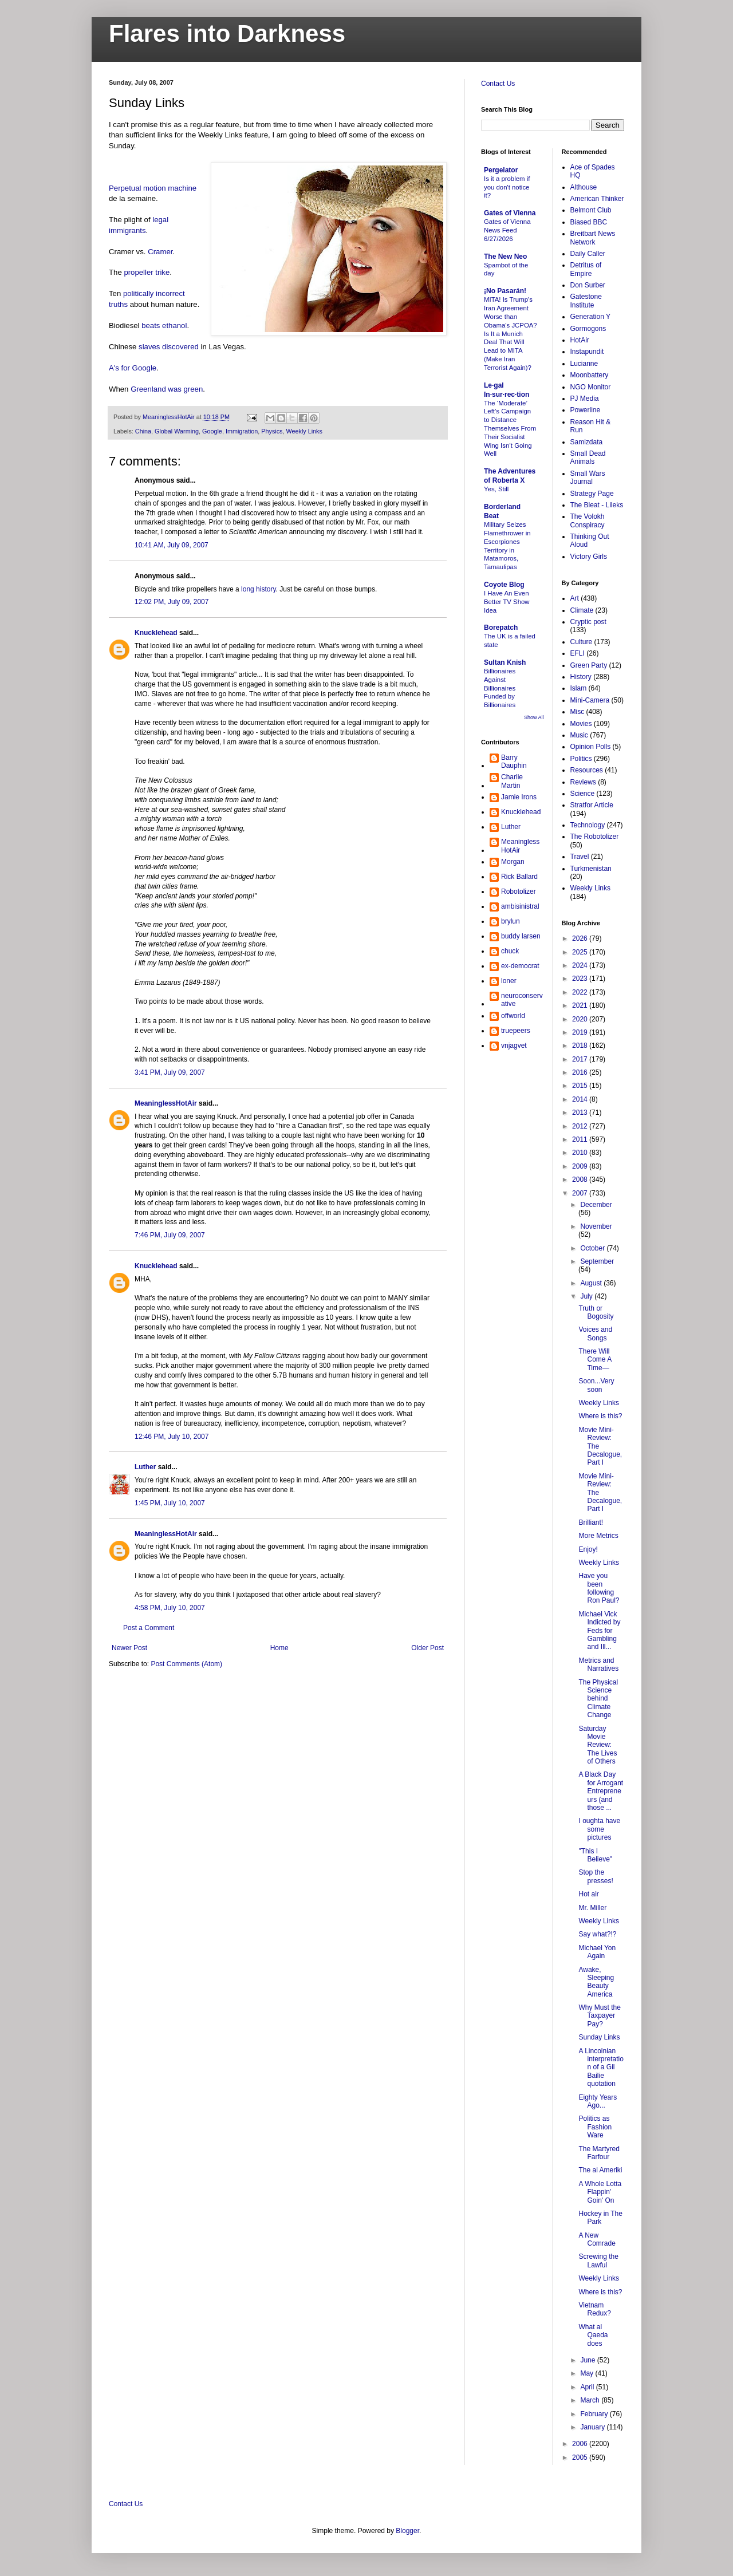 This screenshot has height=2576, width=733. Describe the element at coordinates (600, 2170) in the screenshot. I see `The al Ameriki` at that location.